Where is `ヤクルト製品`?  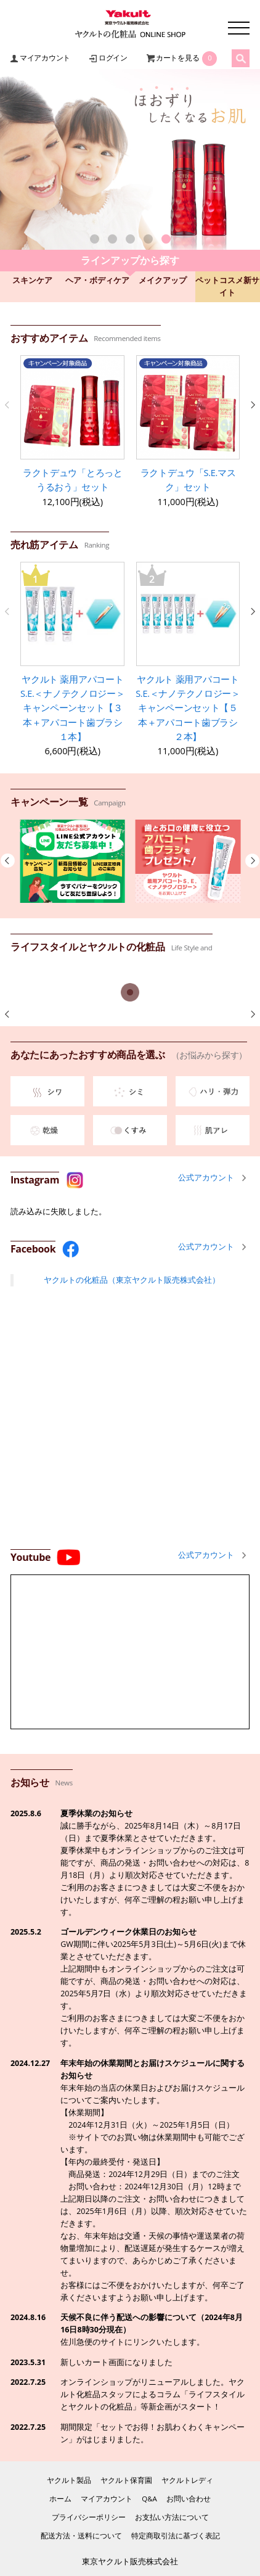
ヤクルト製品 is located at coordinates (69, 2480).